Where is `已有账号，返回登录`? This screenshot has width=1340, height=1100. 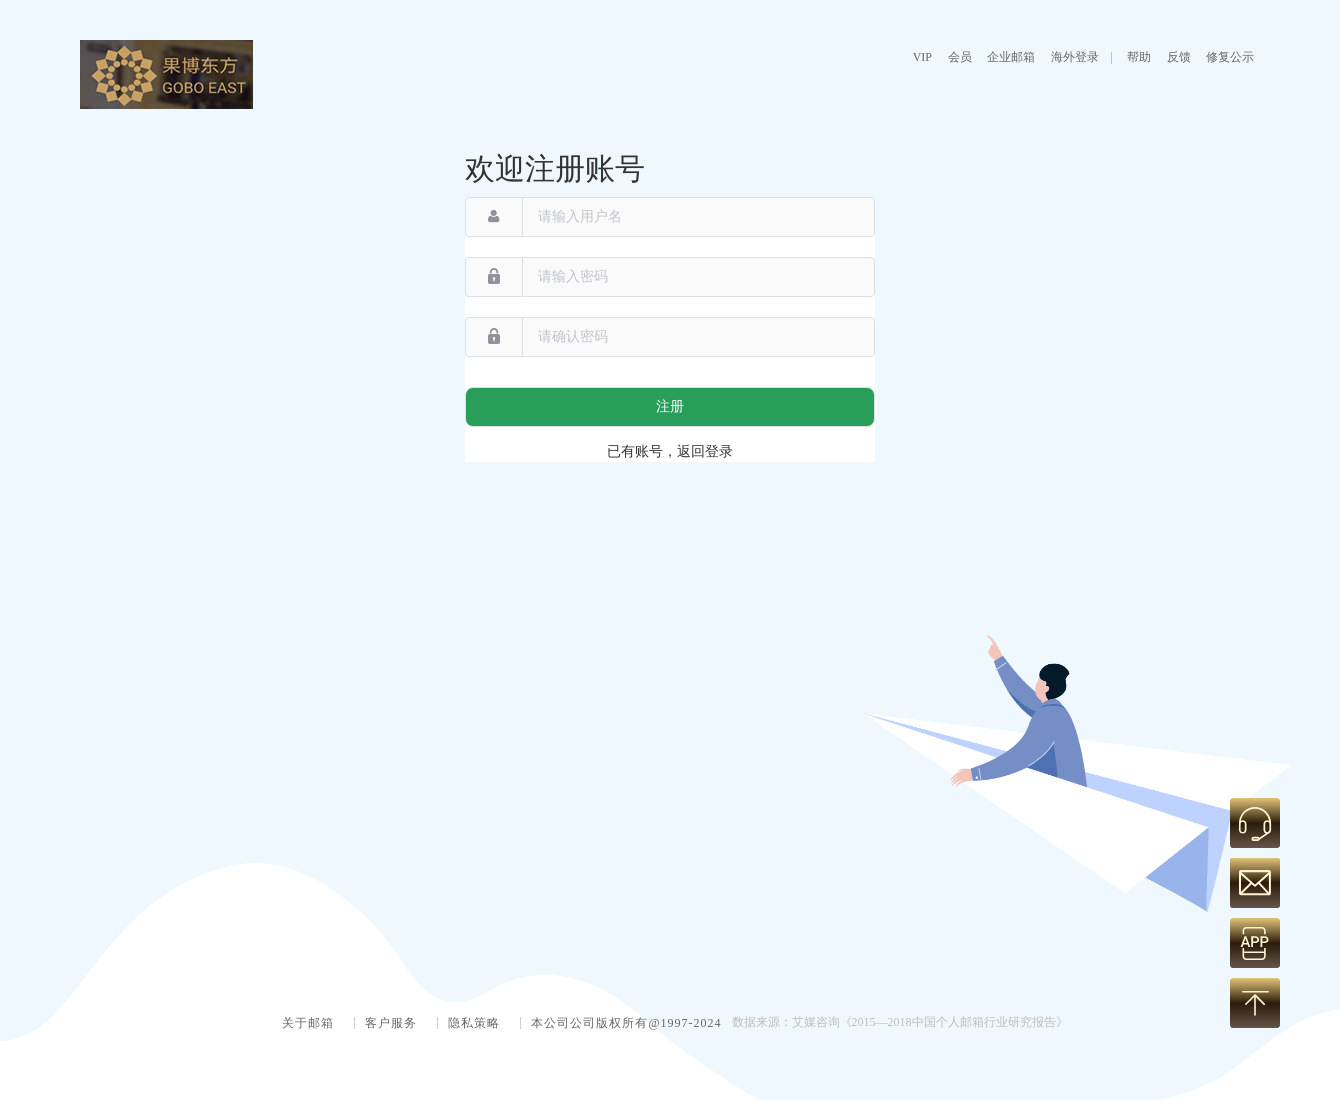
已有账号，返回登录 is located at coordinates (670, 451).